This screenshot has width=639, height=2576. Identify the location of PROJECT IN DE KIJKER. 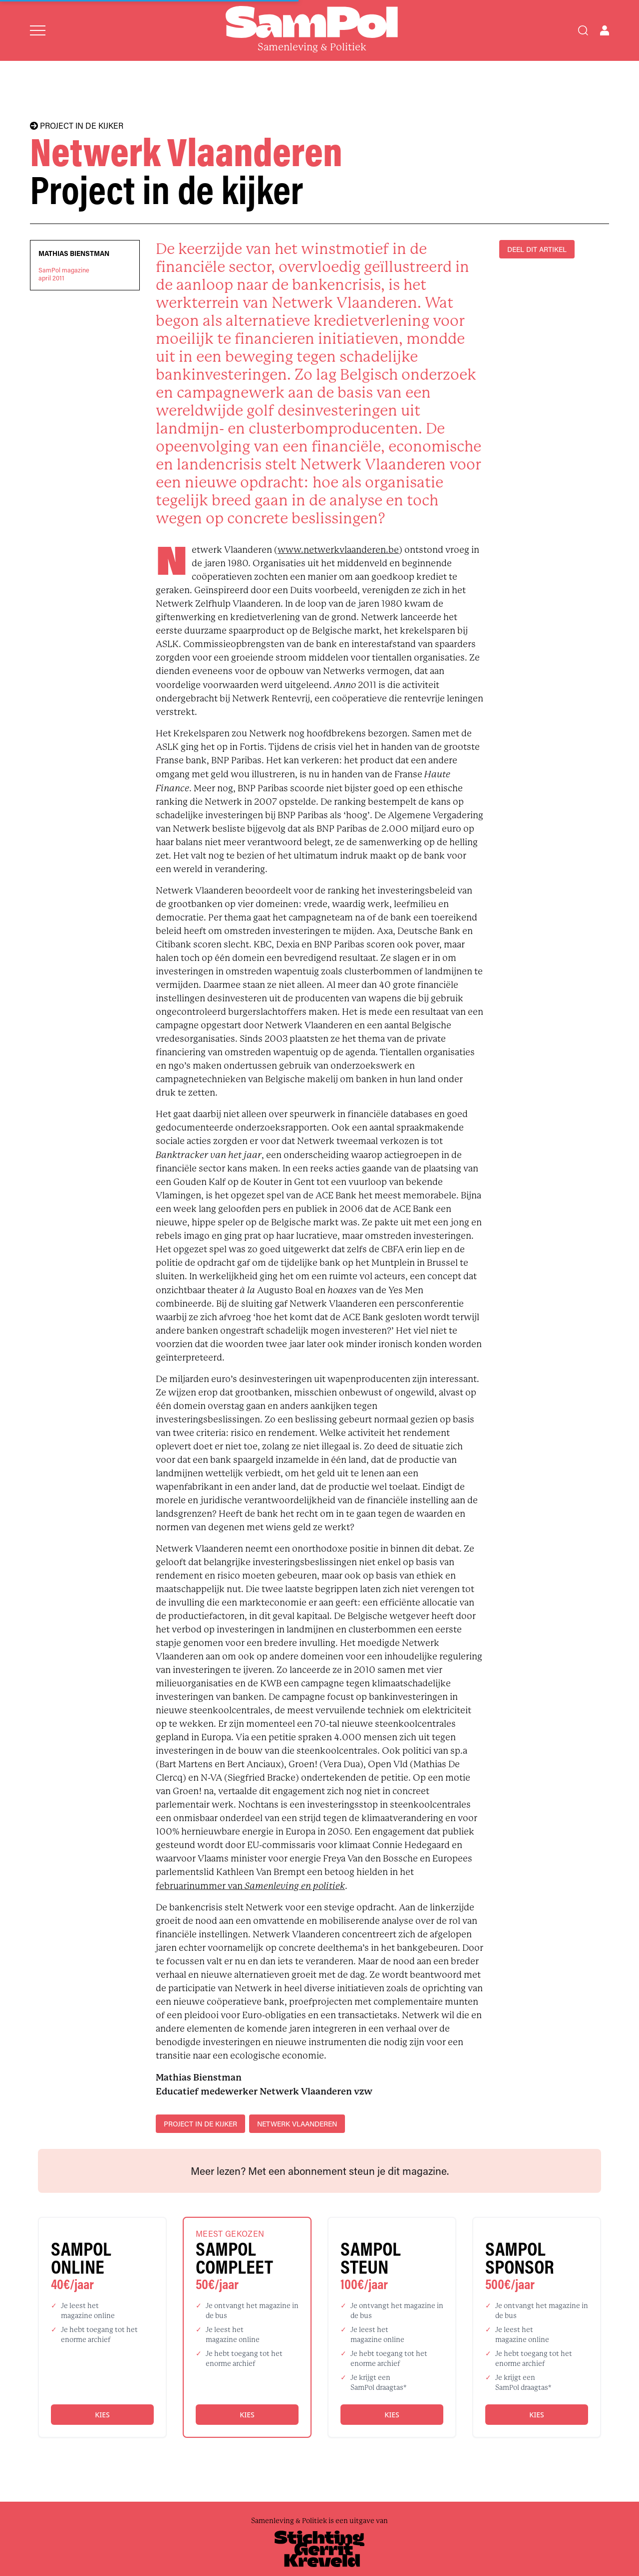
(76, 126).